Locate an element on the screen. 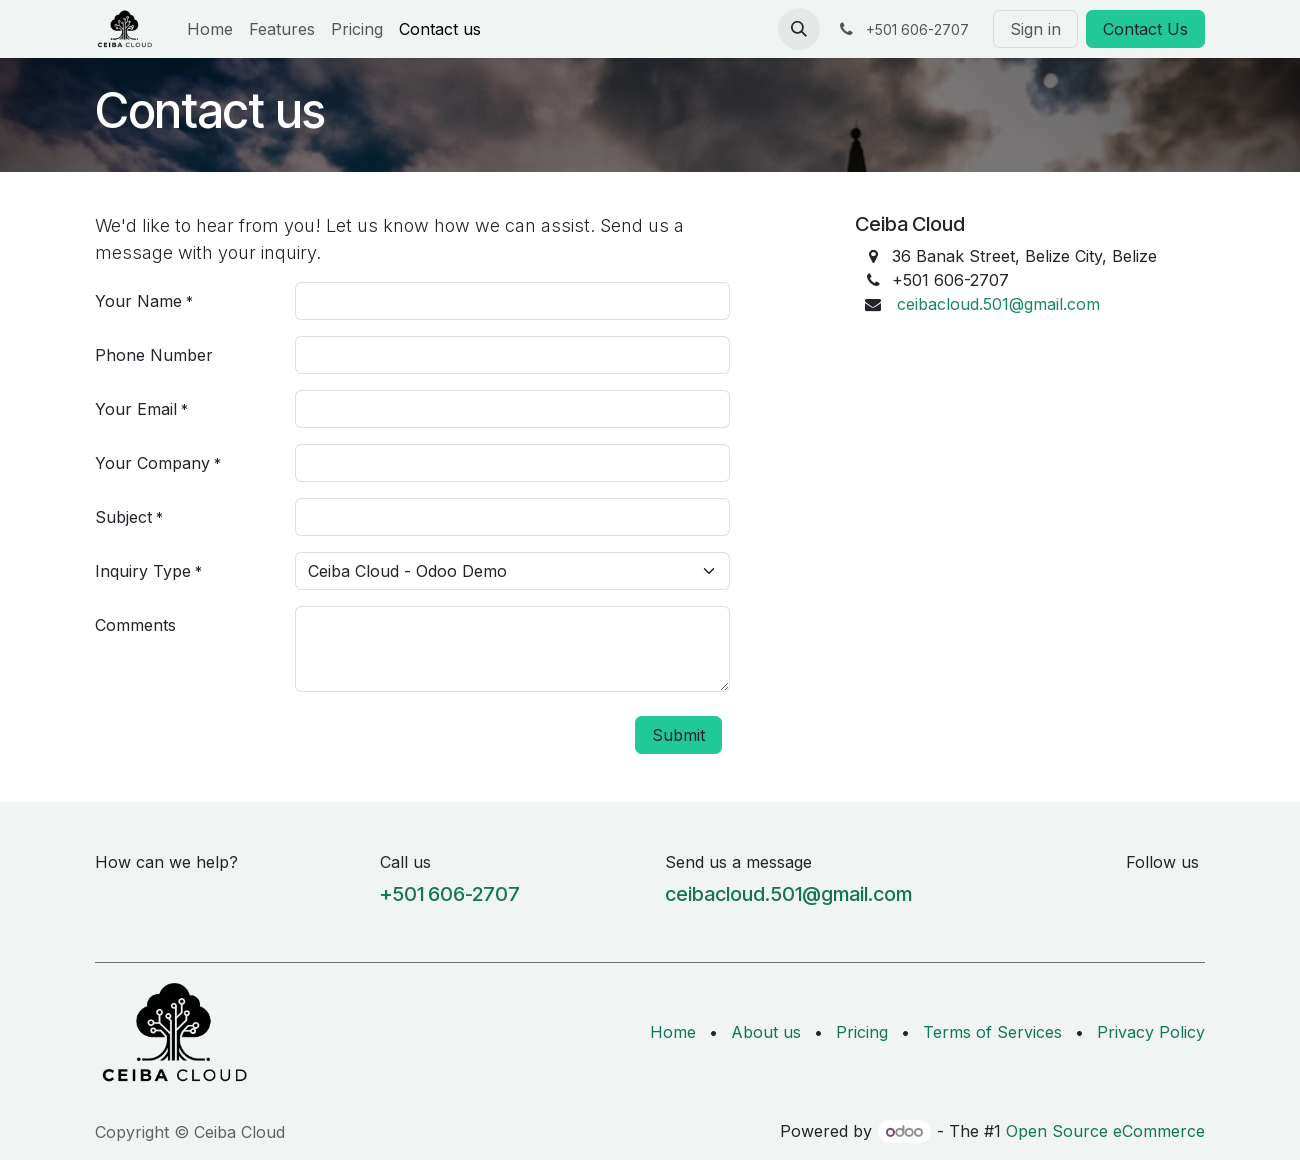 The width and height of the screenshot is (1300, 1160). Sign in is located at coordinates (1035, 29).